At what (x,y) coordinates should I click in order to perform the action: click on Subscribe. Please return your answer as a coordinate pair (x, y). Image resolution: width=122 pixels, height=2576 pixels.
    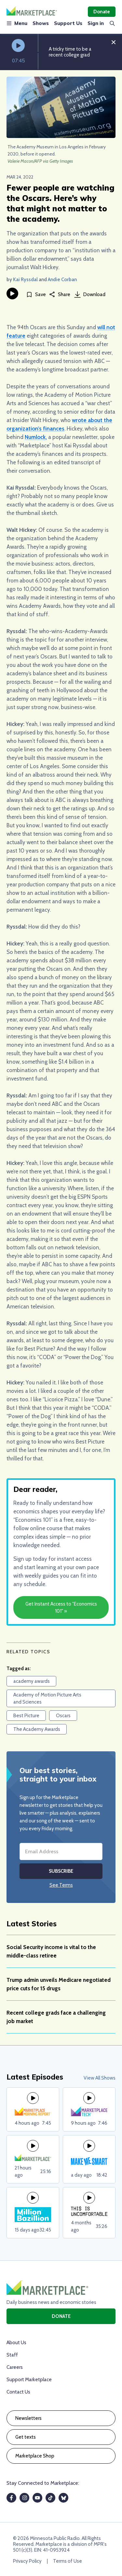
    Looking at the image, I should click on (61, 1871).